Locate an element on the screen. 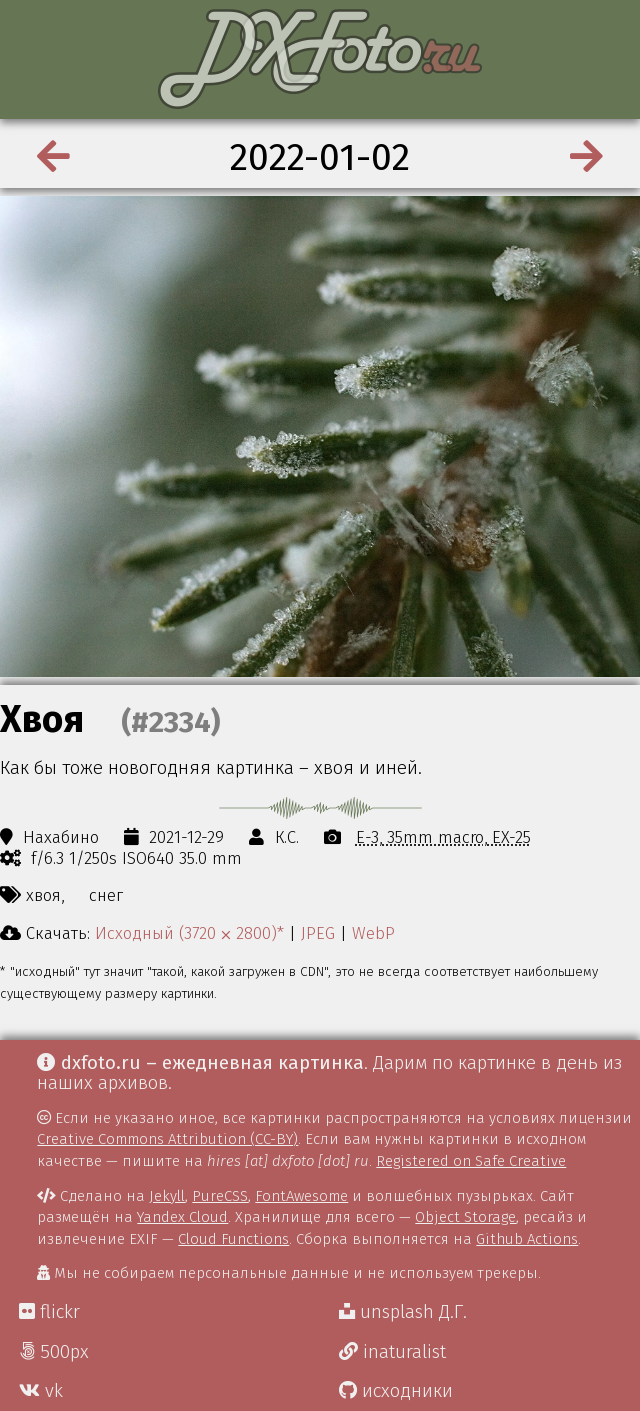  Registered on Safe Creative is located at coordinates (471, 1161).